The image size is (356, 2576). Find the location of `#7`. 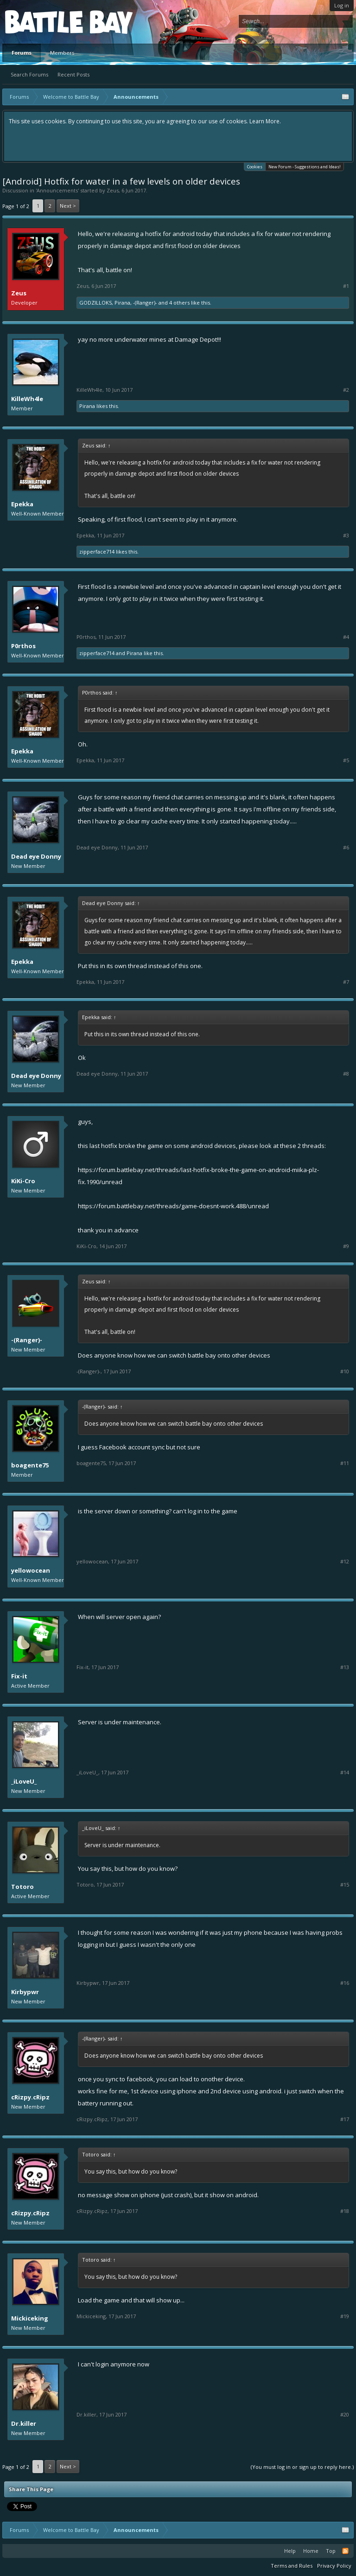

#7 is located at coordinates (346, 982).